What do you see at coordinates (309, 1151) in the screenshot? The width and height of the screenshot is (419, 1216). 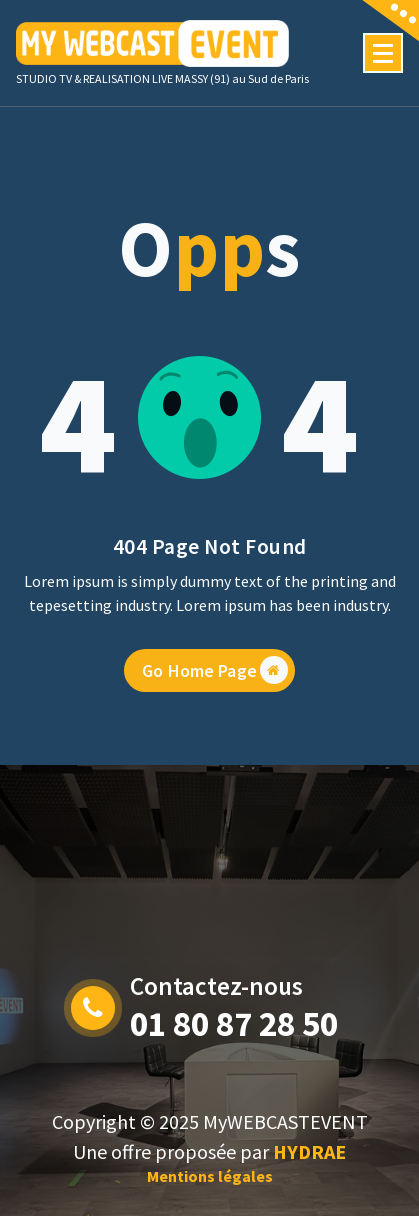 I see `HYDRAE` at bounding box center [309, 1151].